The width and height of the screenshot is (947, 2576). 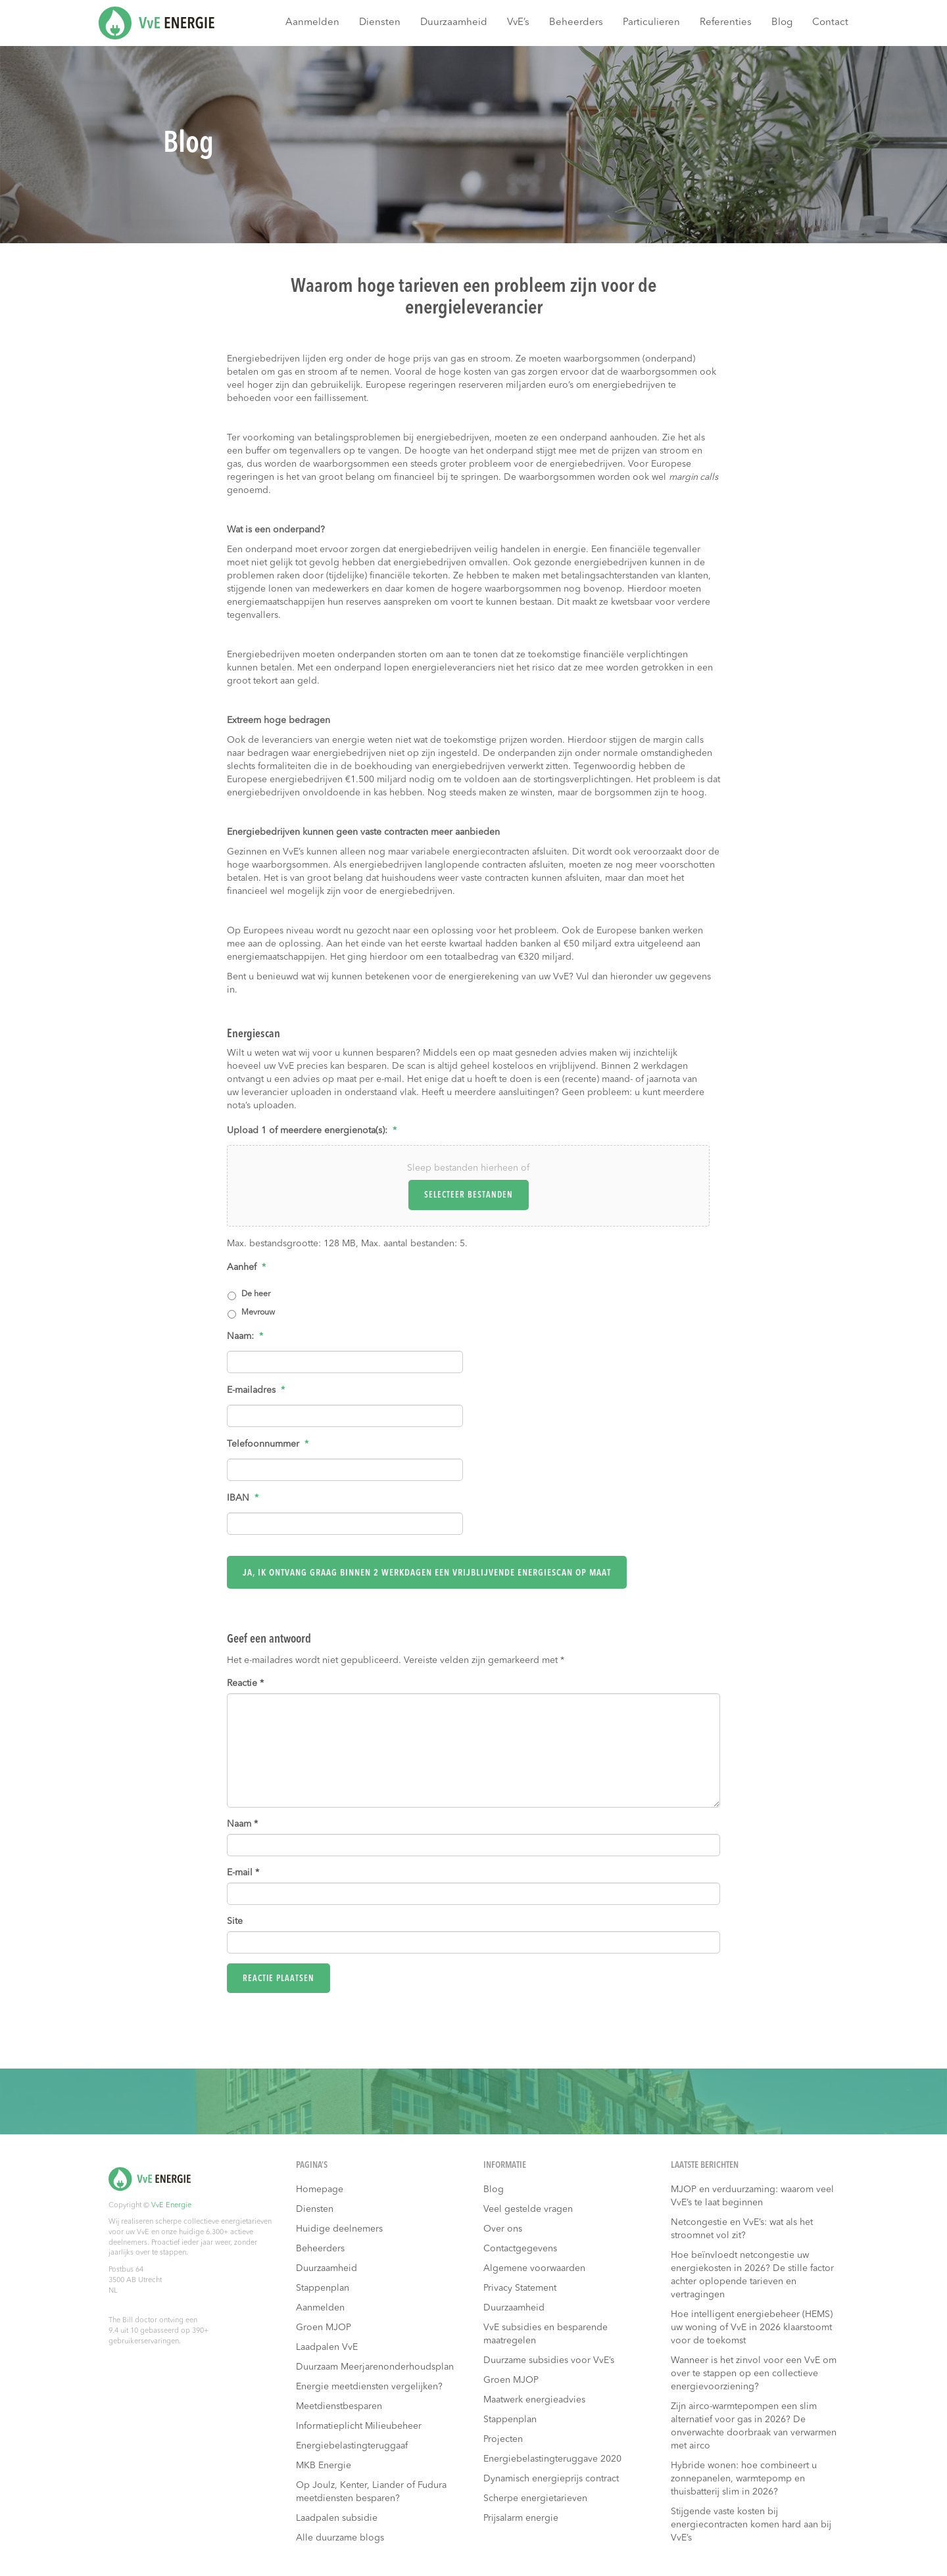 What do you see at coordinates (534, 2395) in the screenshot?
I see `Maatwerk energieadvies` at bounding box center [534, 2395].